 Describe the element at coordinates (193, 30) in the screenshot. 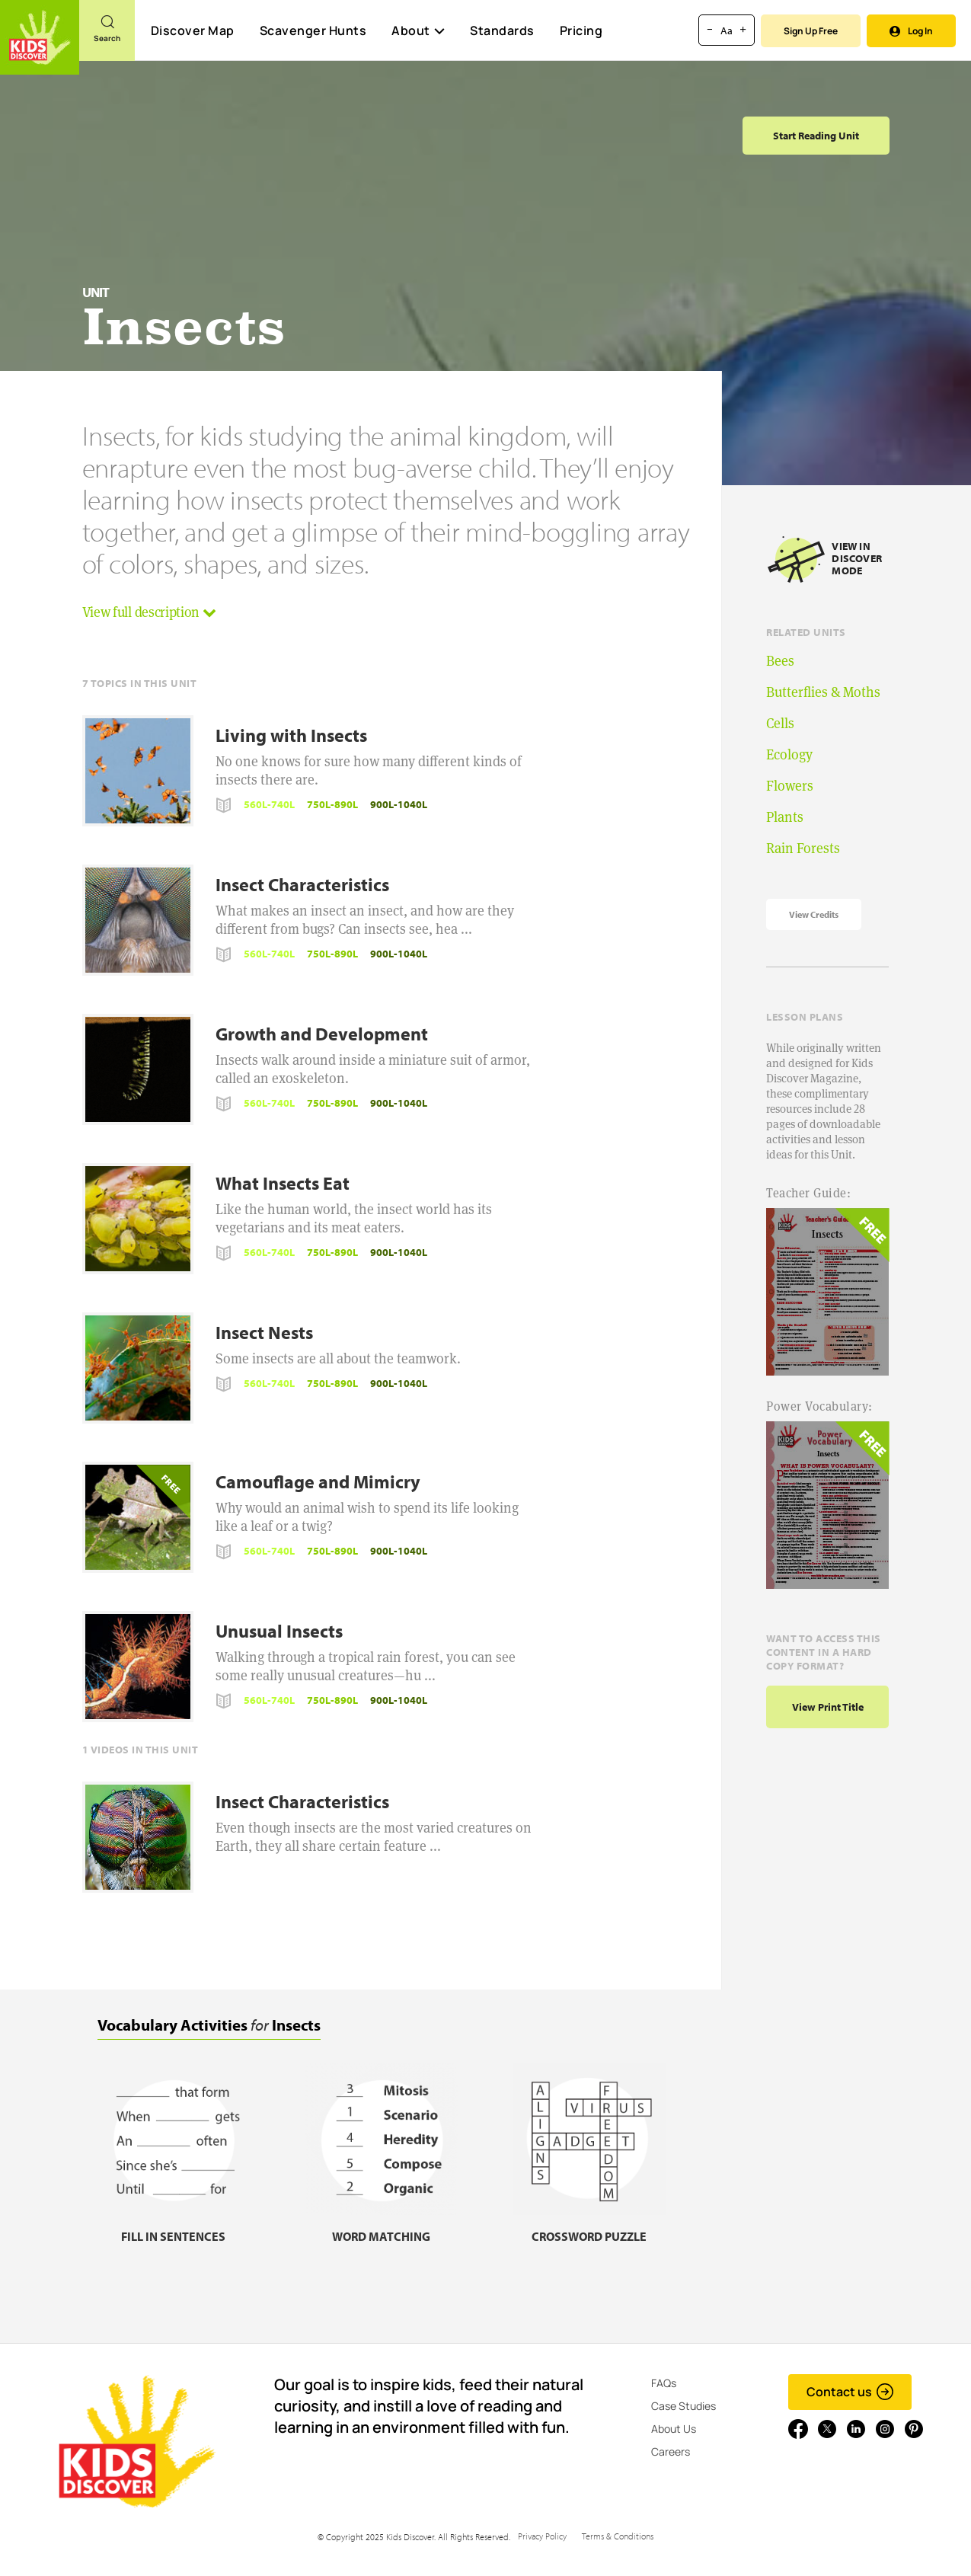

I see `Discover Map` at that location.